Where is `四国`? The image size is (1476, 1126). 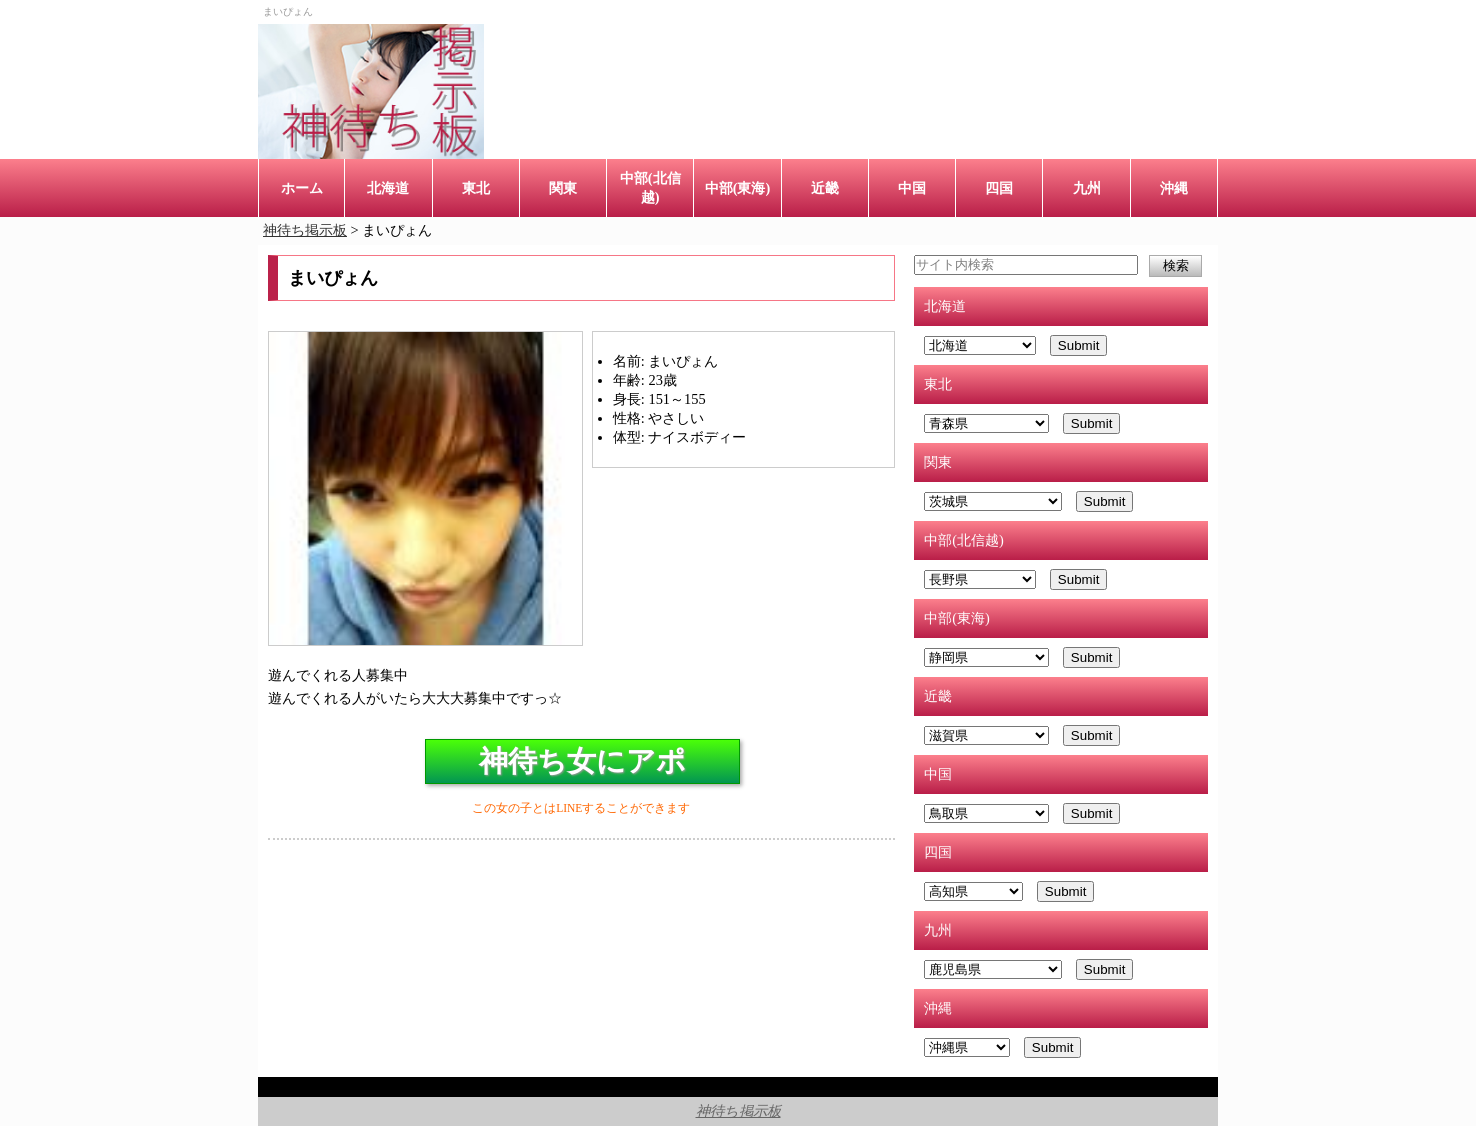 四国 is located at coordinates (999, 188).